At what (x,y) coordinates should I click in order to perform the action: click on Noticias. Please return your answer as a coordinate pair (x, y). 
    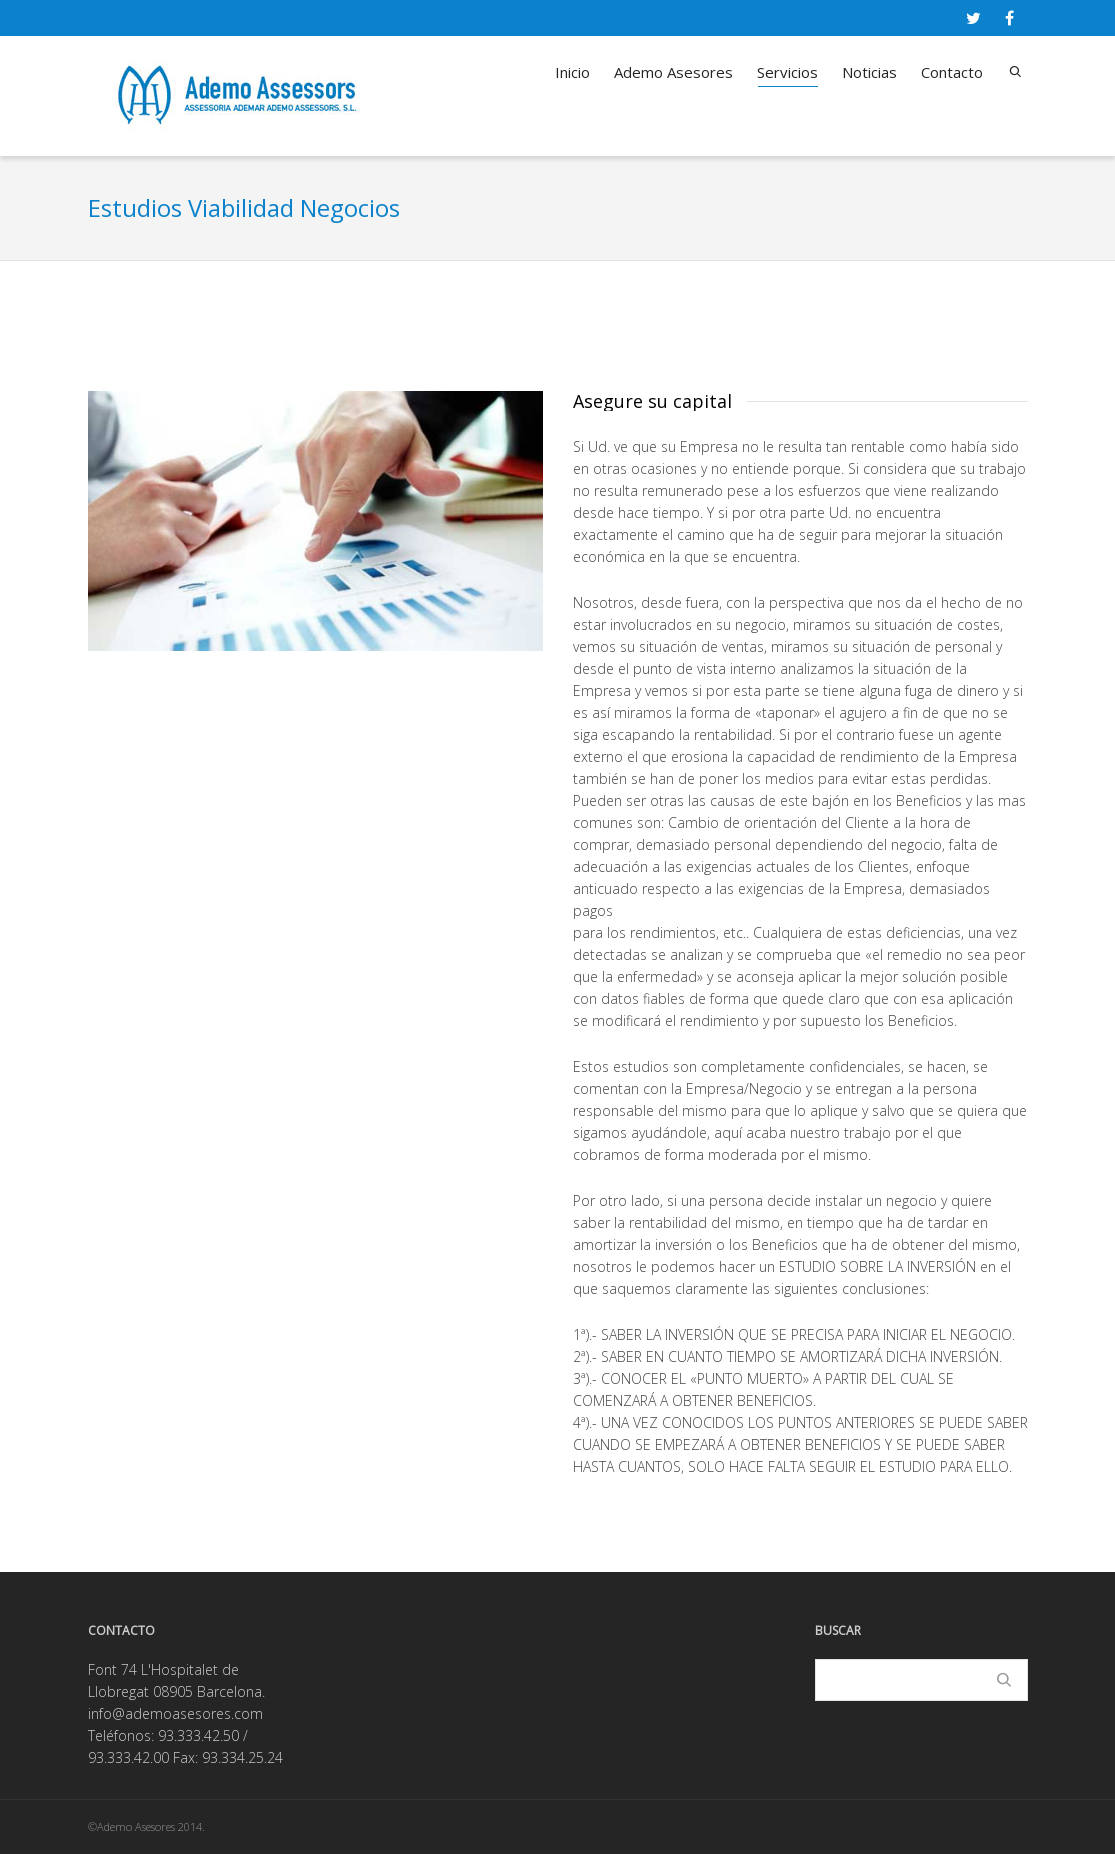
    Looking at the image, I should click on (869, 72).